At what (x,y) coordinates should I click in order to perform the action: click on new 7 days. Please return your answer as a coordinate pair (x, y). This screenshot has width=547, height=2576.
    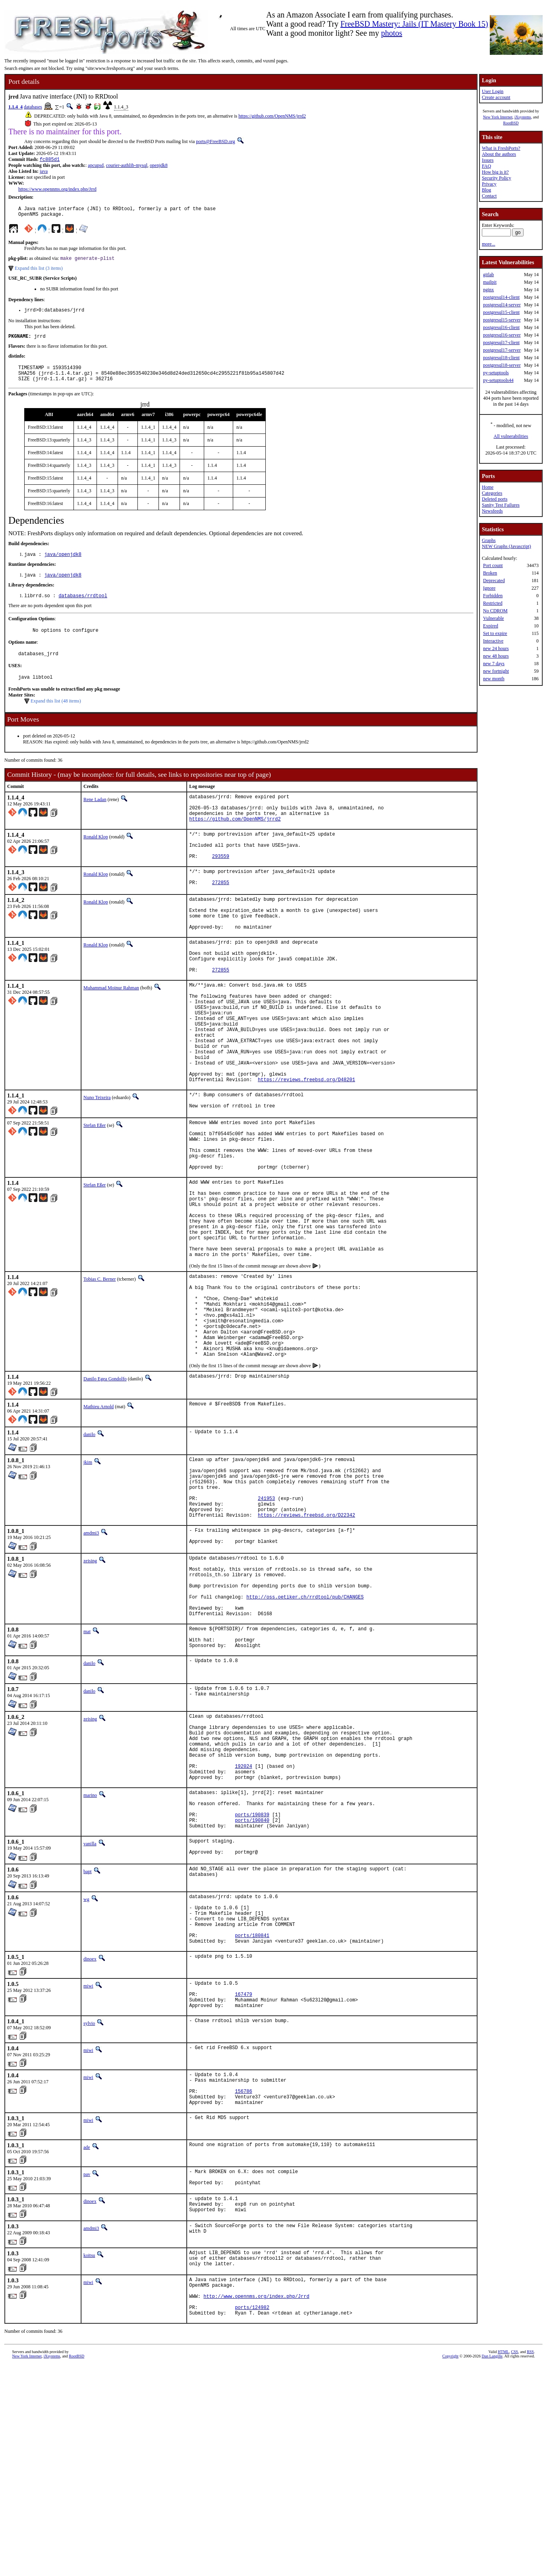
    Looking at the image, I should click on (493, 663).